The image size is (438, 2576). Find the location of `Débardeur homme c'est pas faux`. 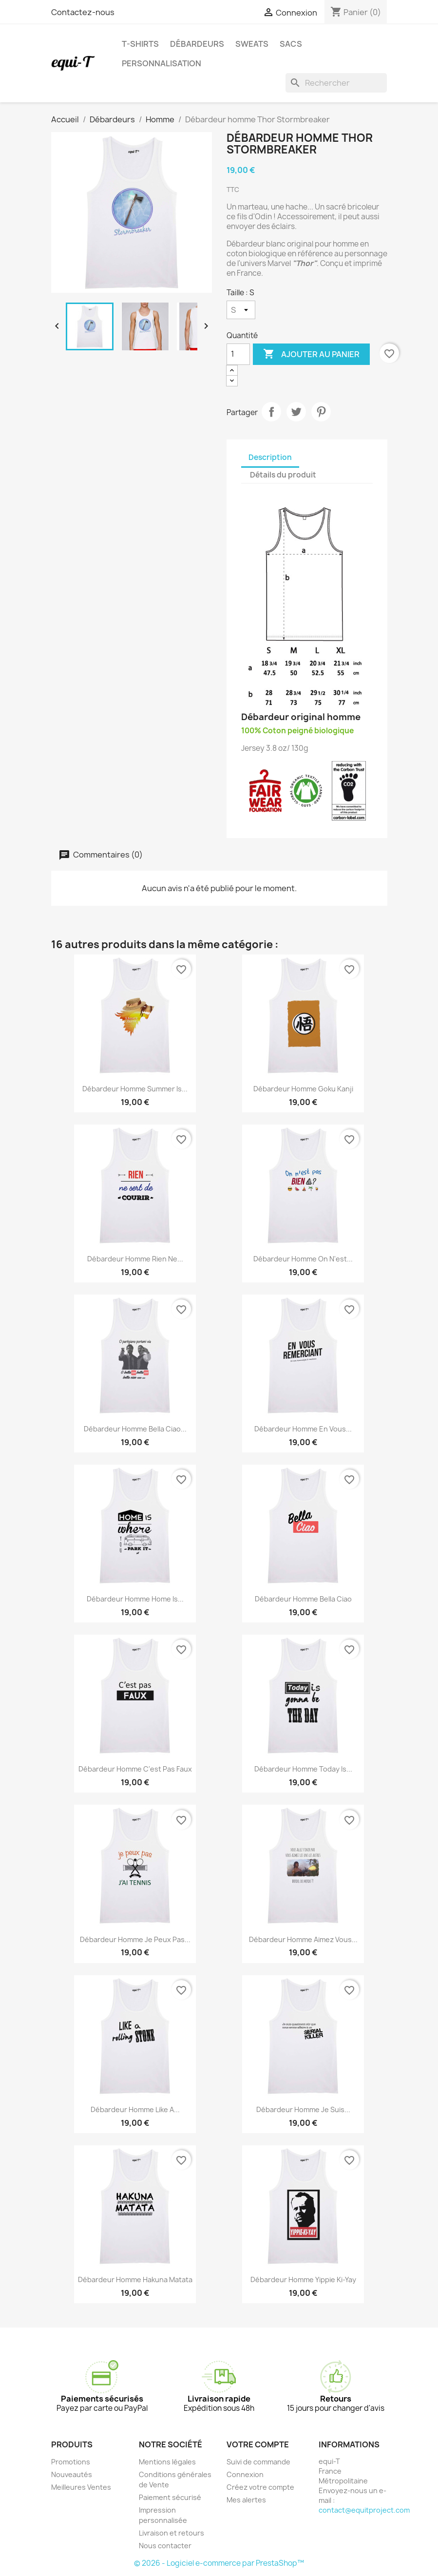

Débardeur homme c'est pas faux is located at coordinates (135, 1769).